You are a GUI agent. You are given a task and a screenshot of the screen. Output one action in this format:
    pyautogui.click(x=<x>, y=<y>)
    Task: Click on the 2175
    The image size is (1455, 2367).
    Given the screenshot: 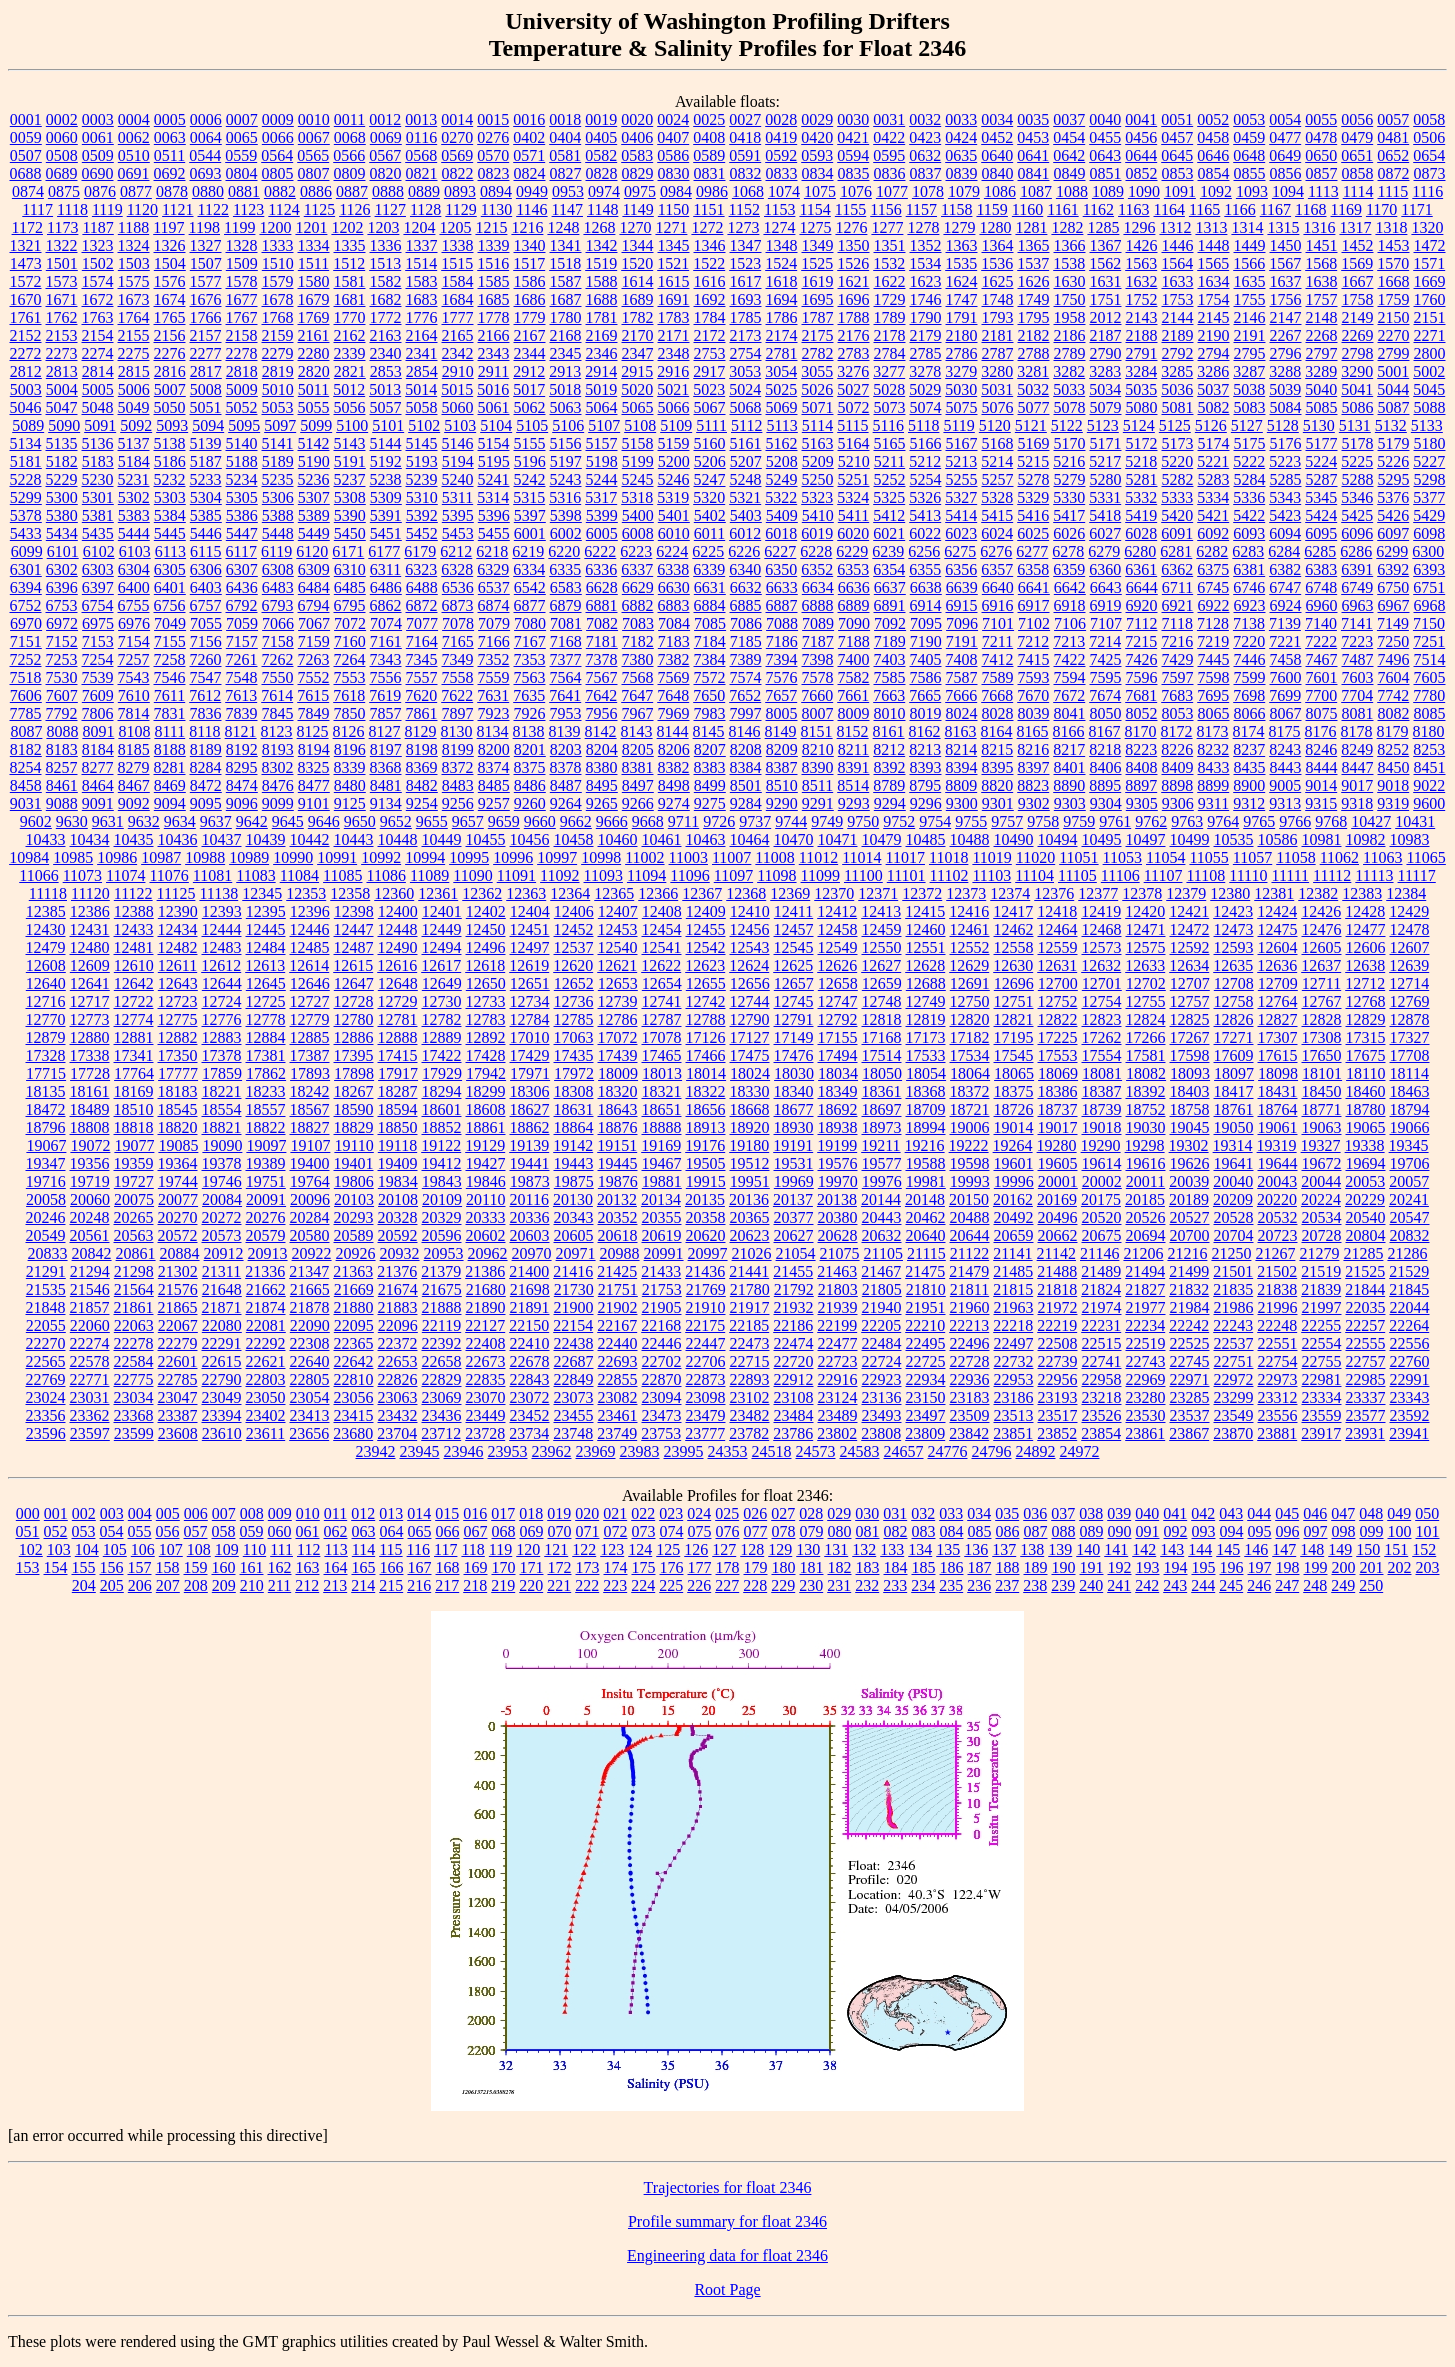 What is the action you would take?
    pyautogui.click(x=818, y=335)
    